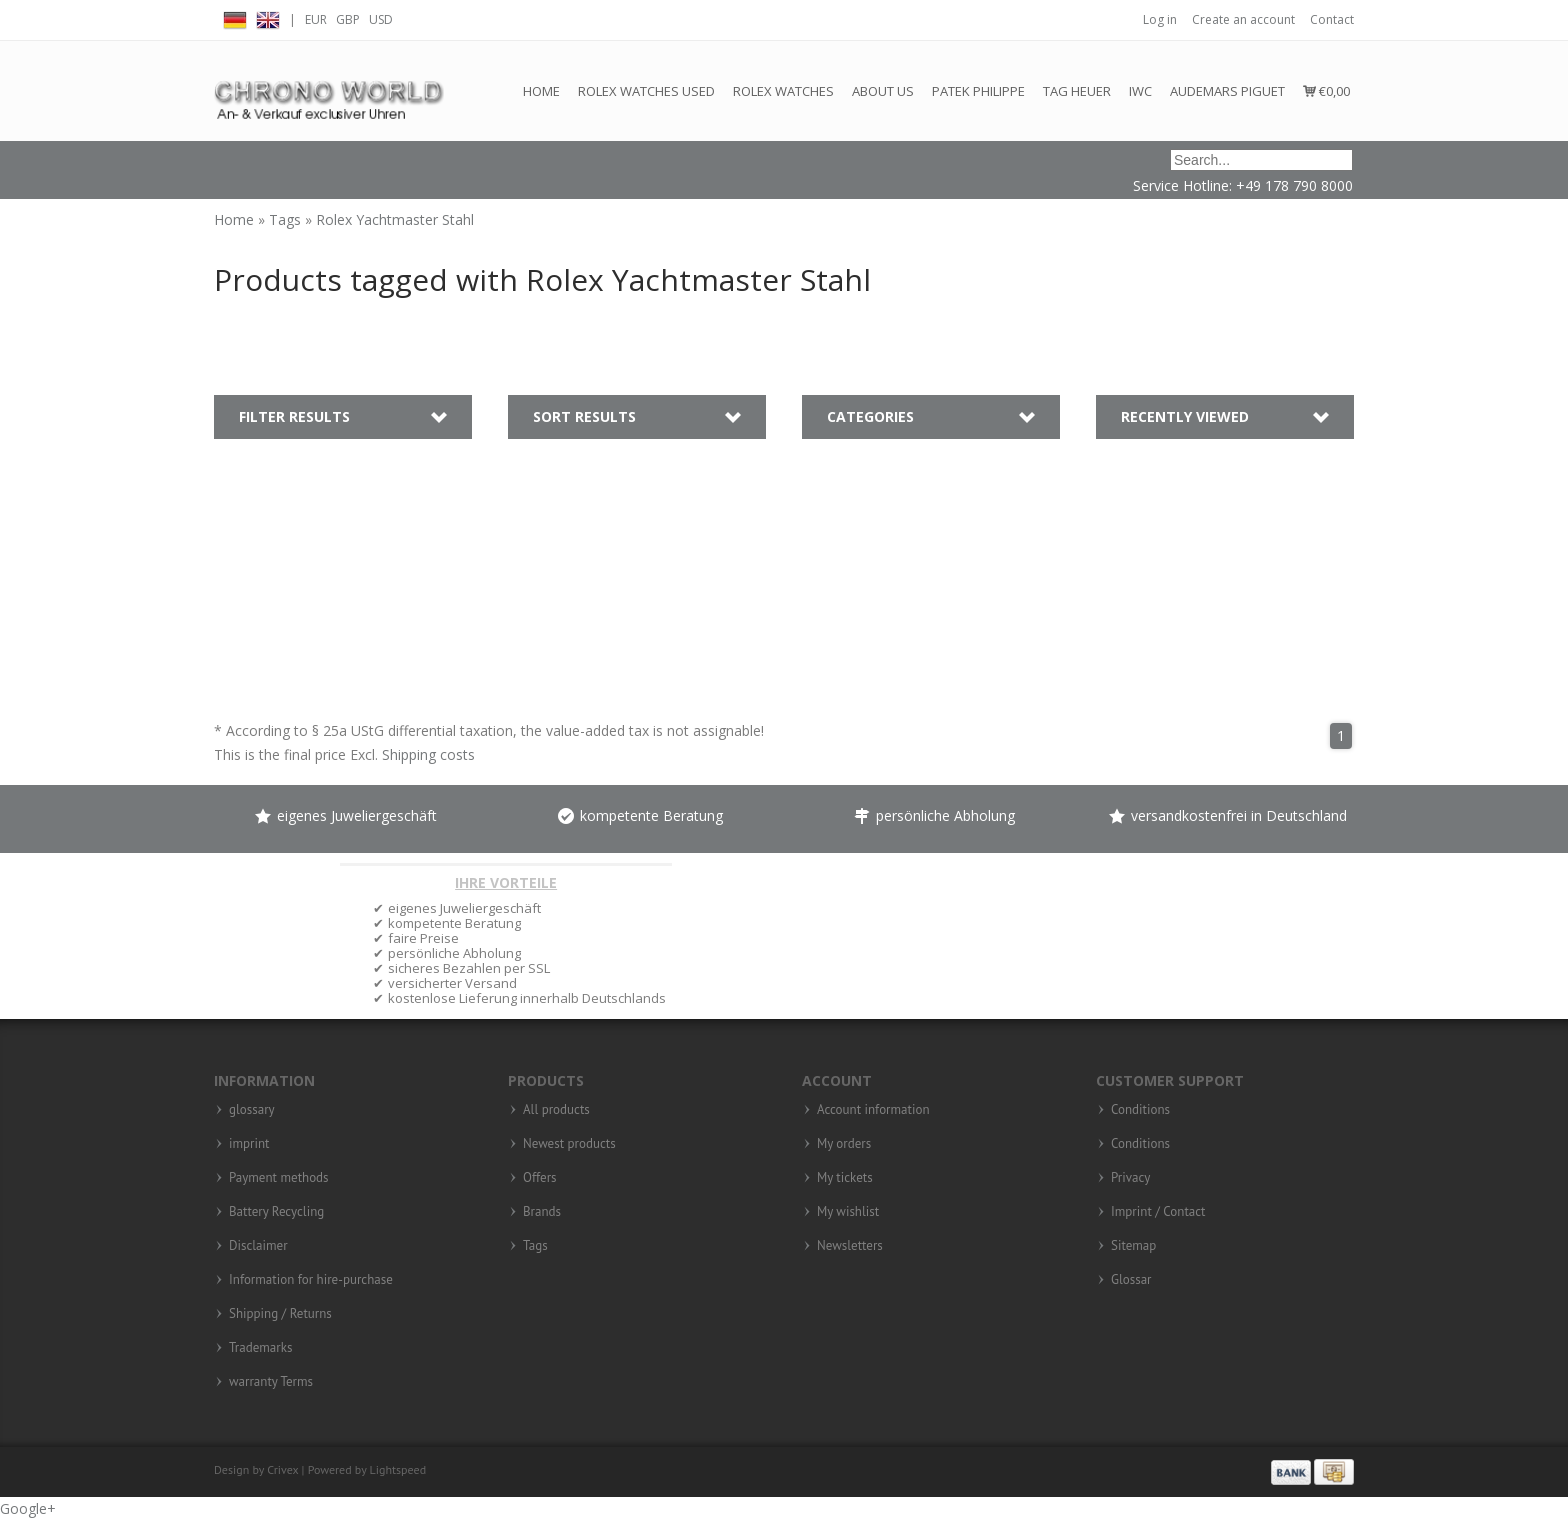 The height and width of the screenshot is (1521, 1568). What do you see at coordinates (282, 1469) in the screenshot?
I see `Crivex` at bounding box center [282, 1469].